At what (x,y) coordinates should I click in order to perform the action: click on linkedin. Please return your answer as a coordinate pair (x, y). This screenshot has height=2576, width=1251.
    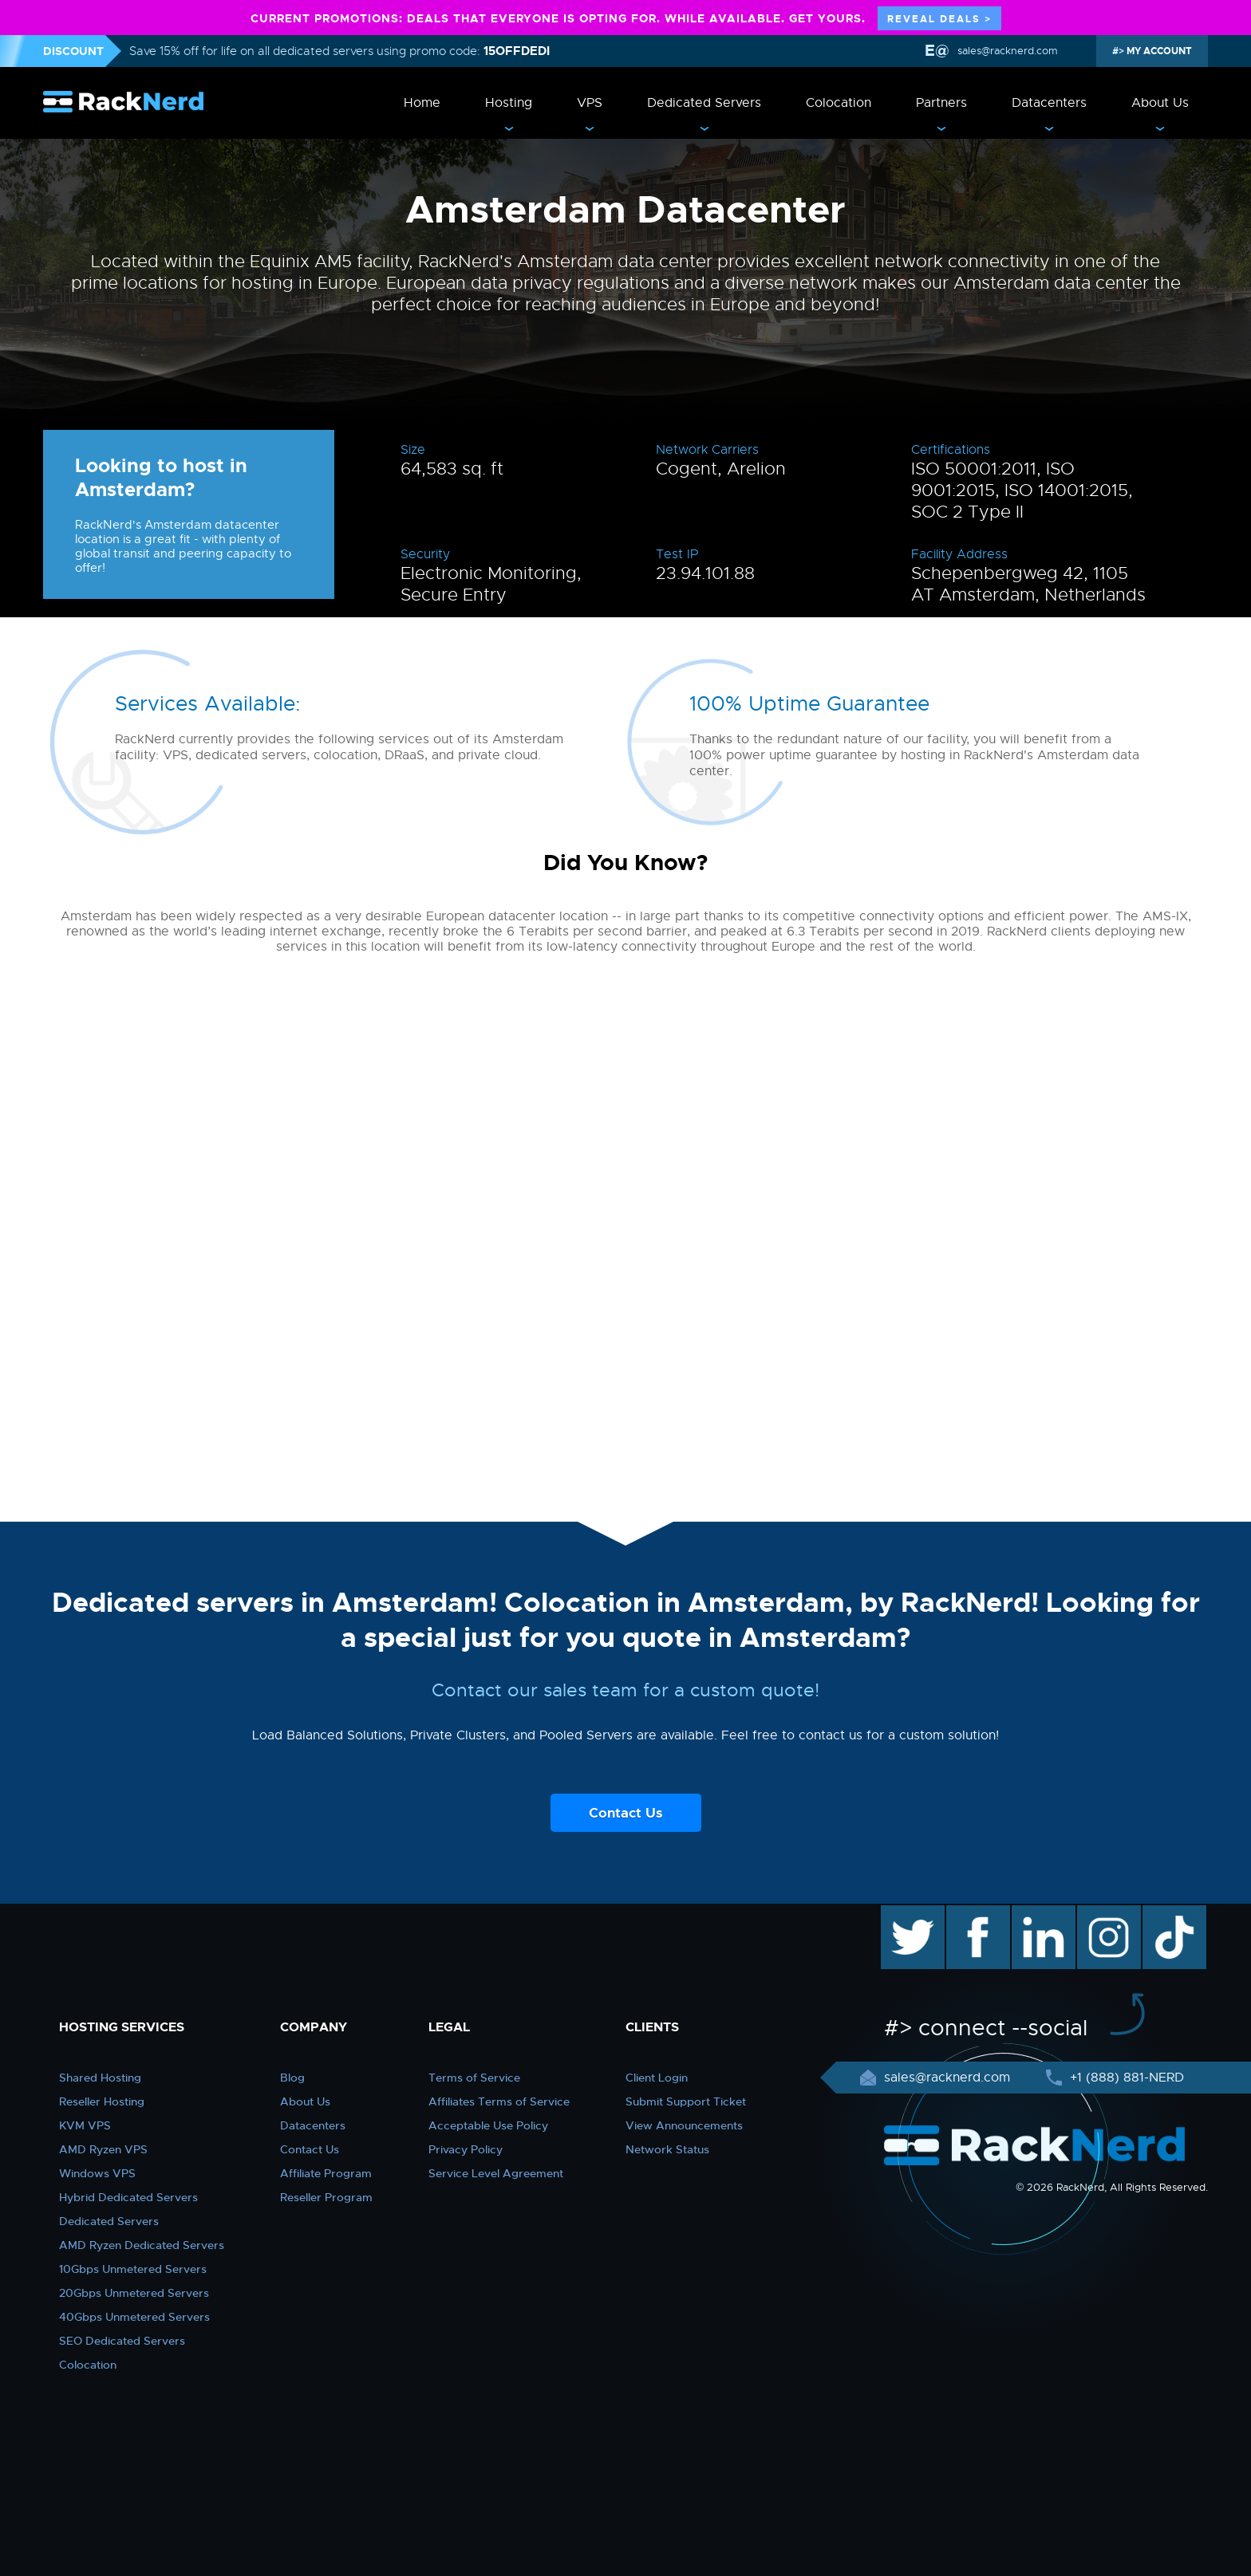
    Looking at the image, I should click on (1035, 1913).